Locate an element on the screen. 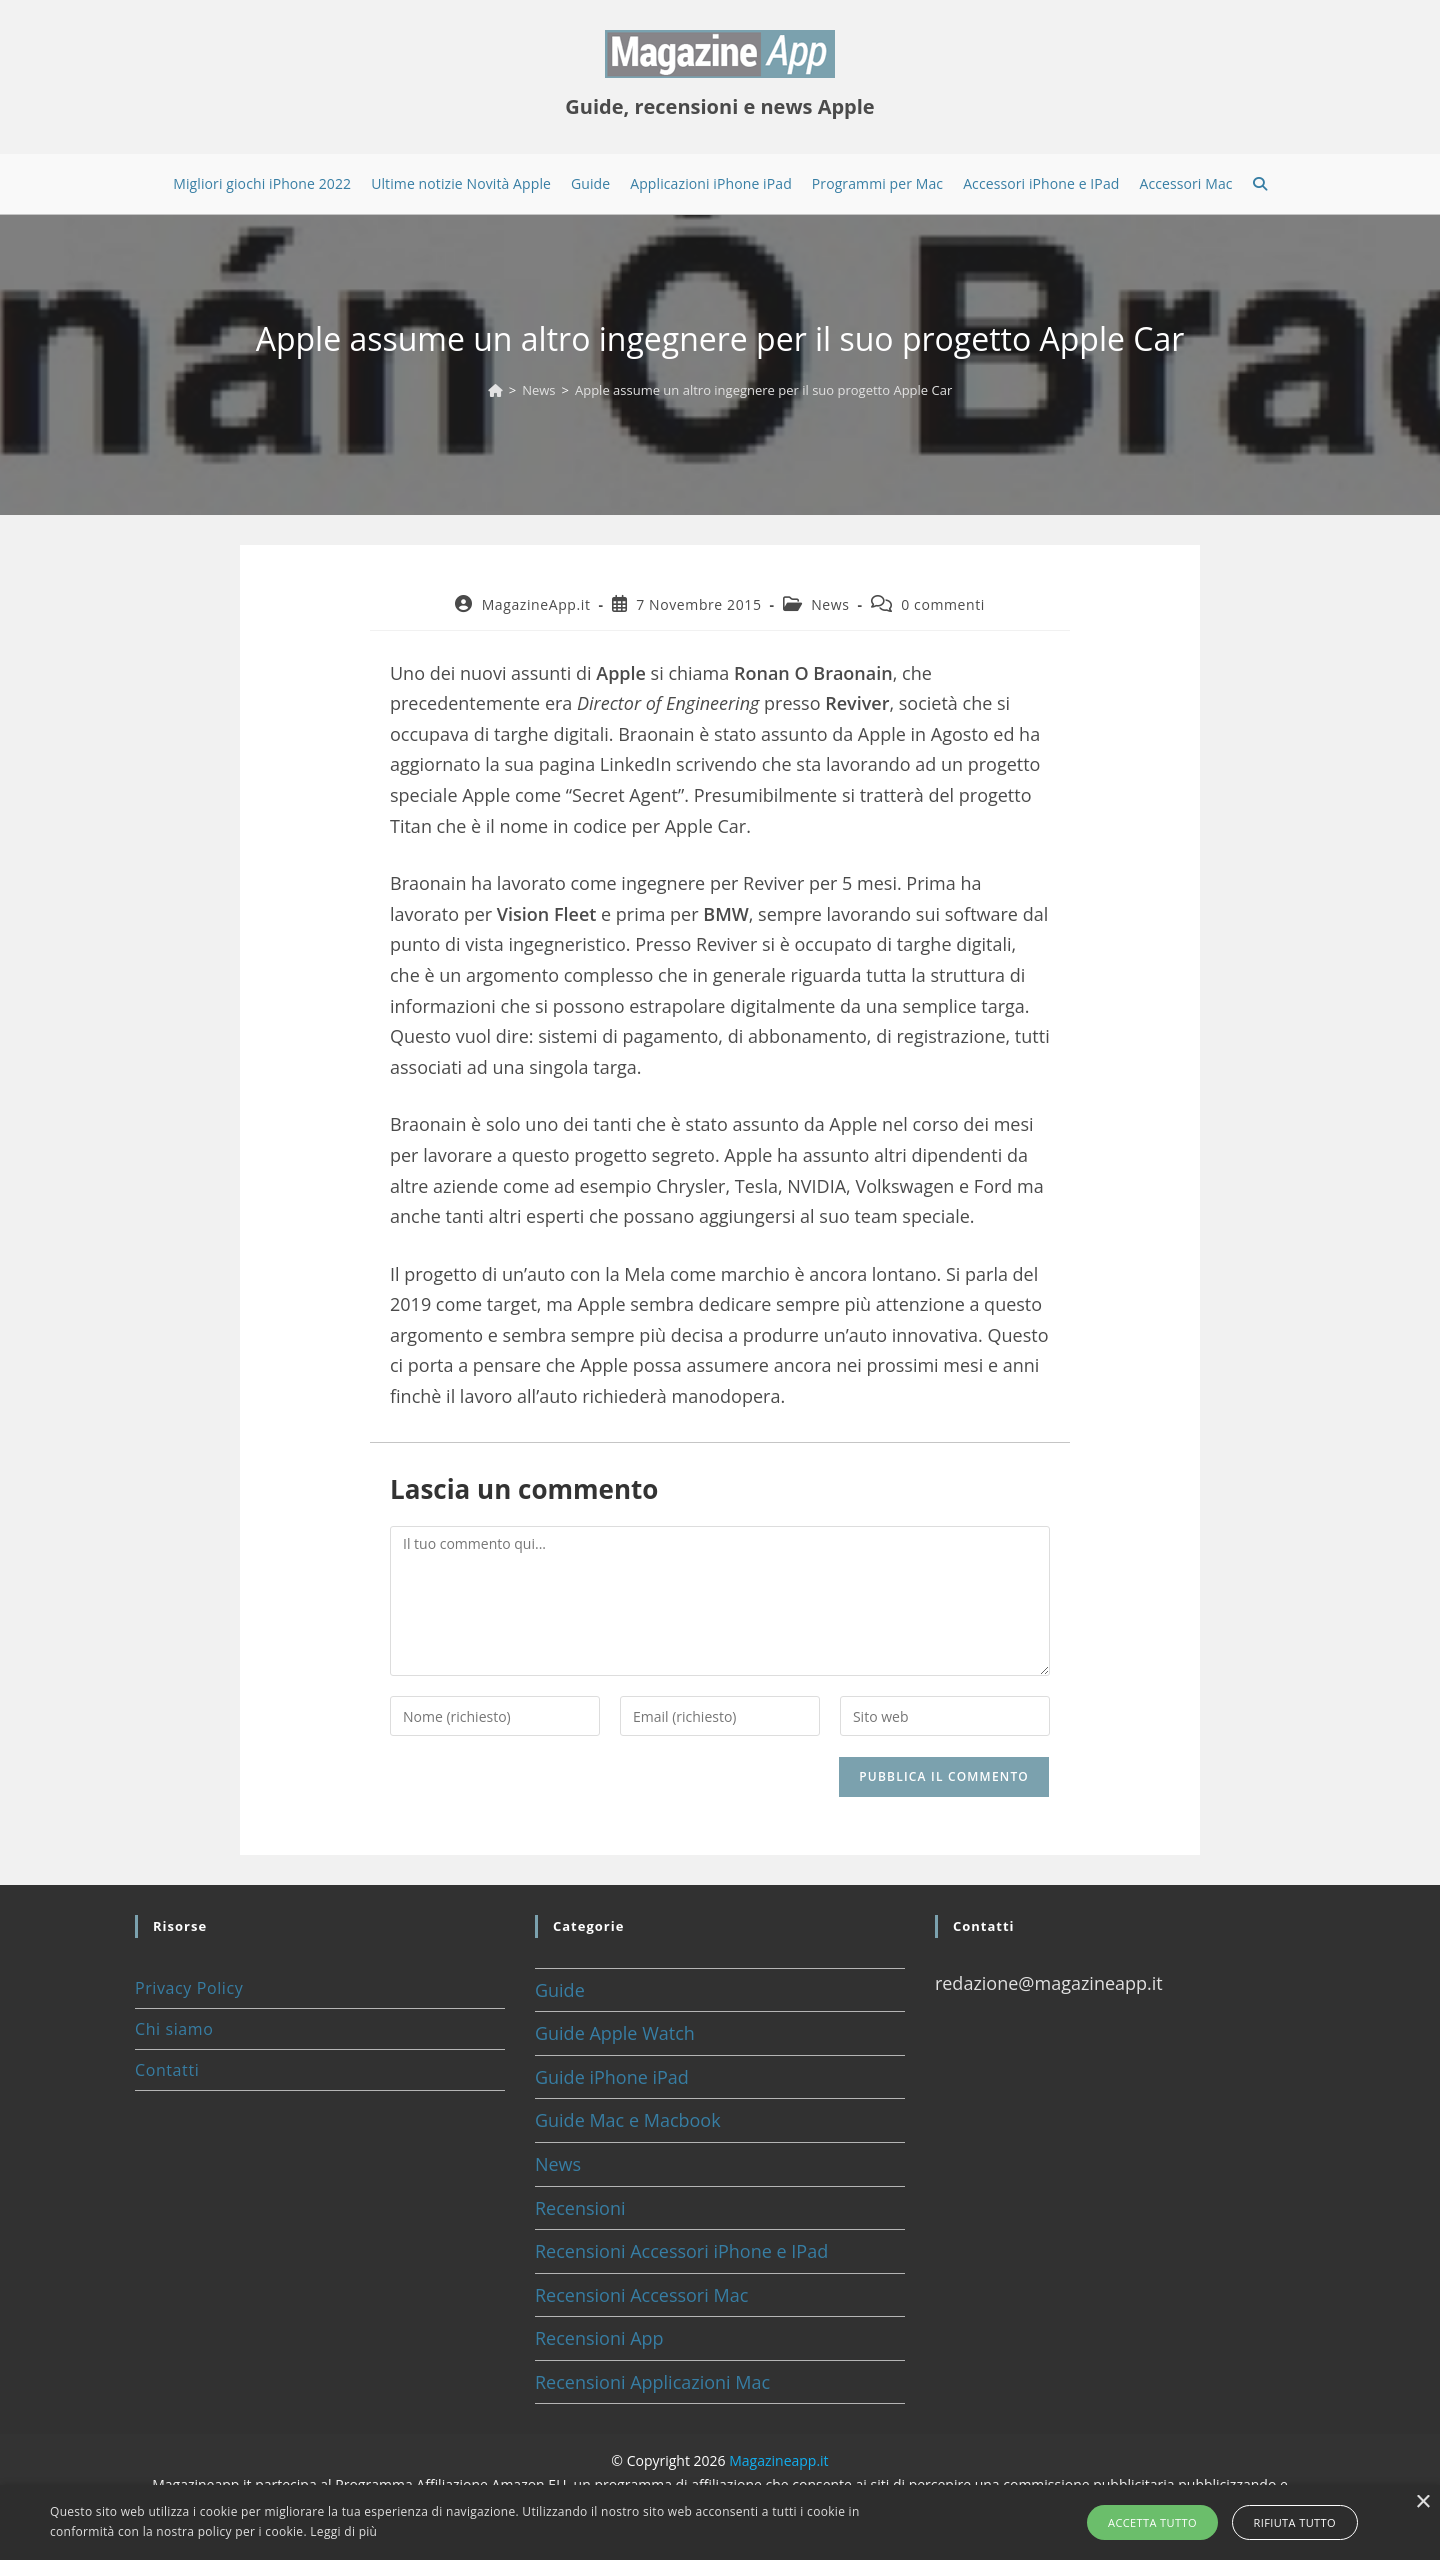 This screenshot has height=2560, width=1440. Accetta tutto [button] is located at coordinates (1156, 2522).